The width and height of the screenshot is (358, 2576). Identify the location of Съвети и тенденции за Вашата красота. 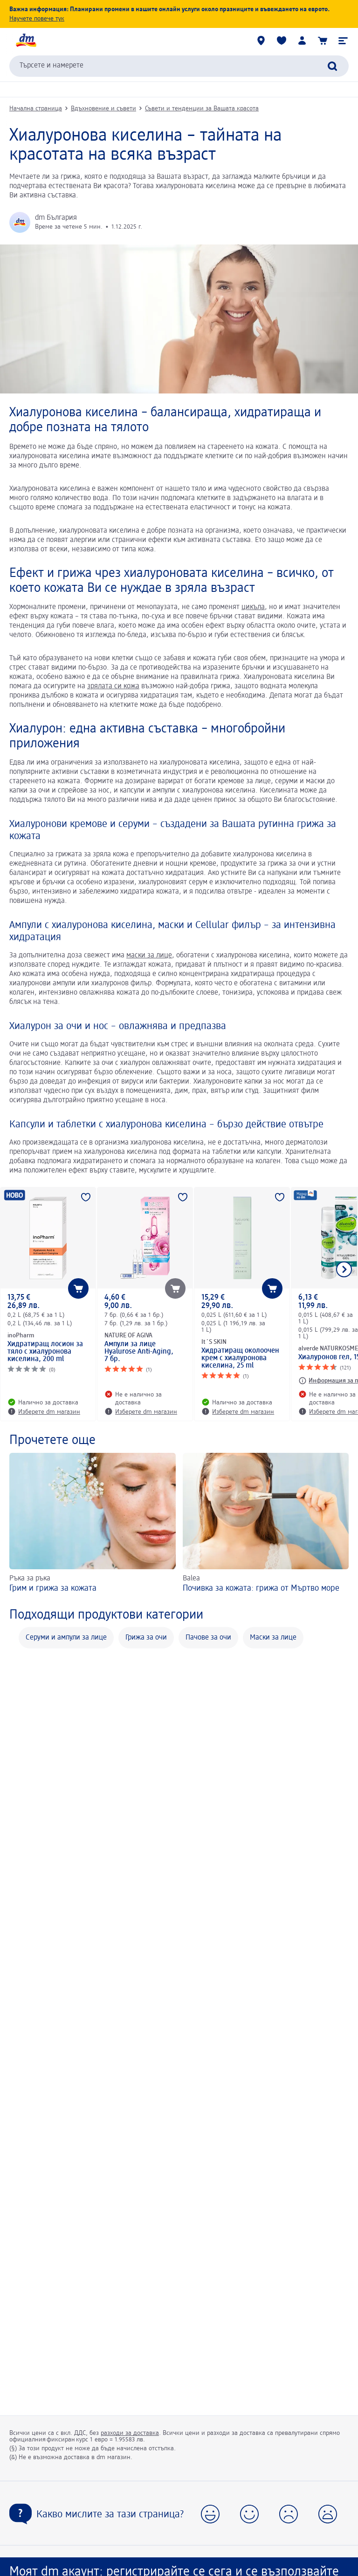
(202, 108).